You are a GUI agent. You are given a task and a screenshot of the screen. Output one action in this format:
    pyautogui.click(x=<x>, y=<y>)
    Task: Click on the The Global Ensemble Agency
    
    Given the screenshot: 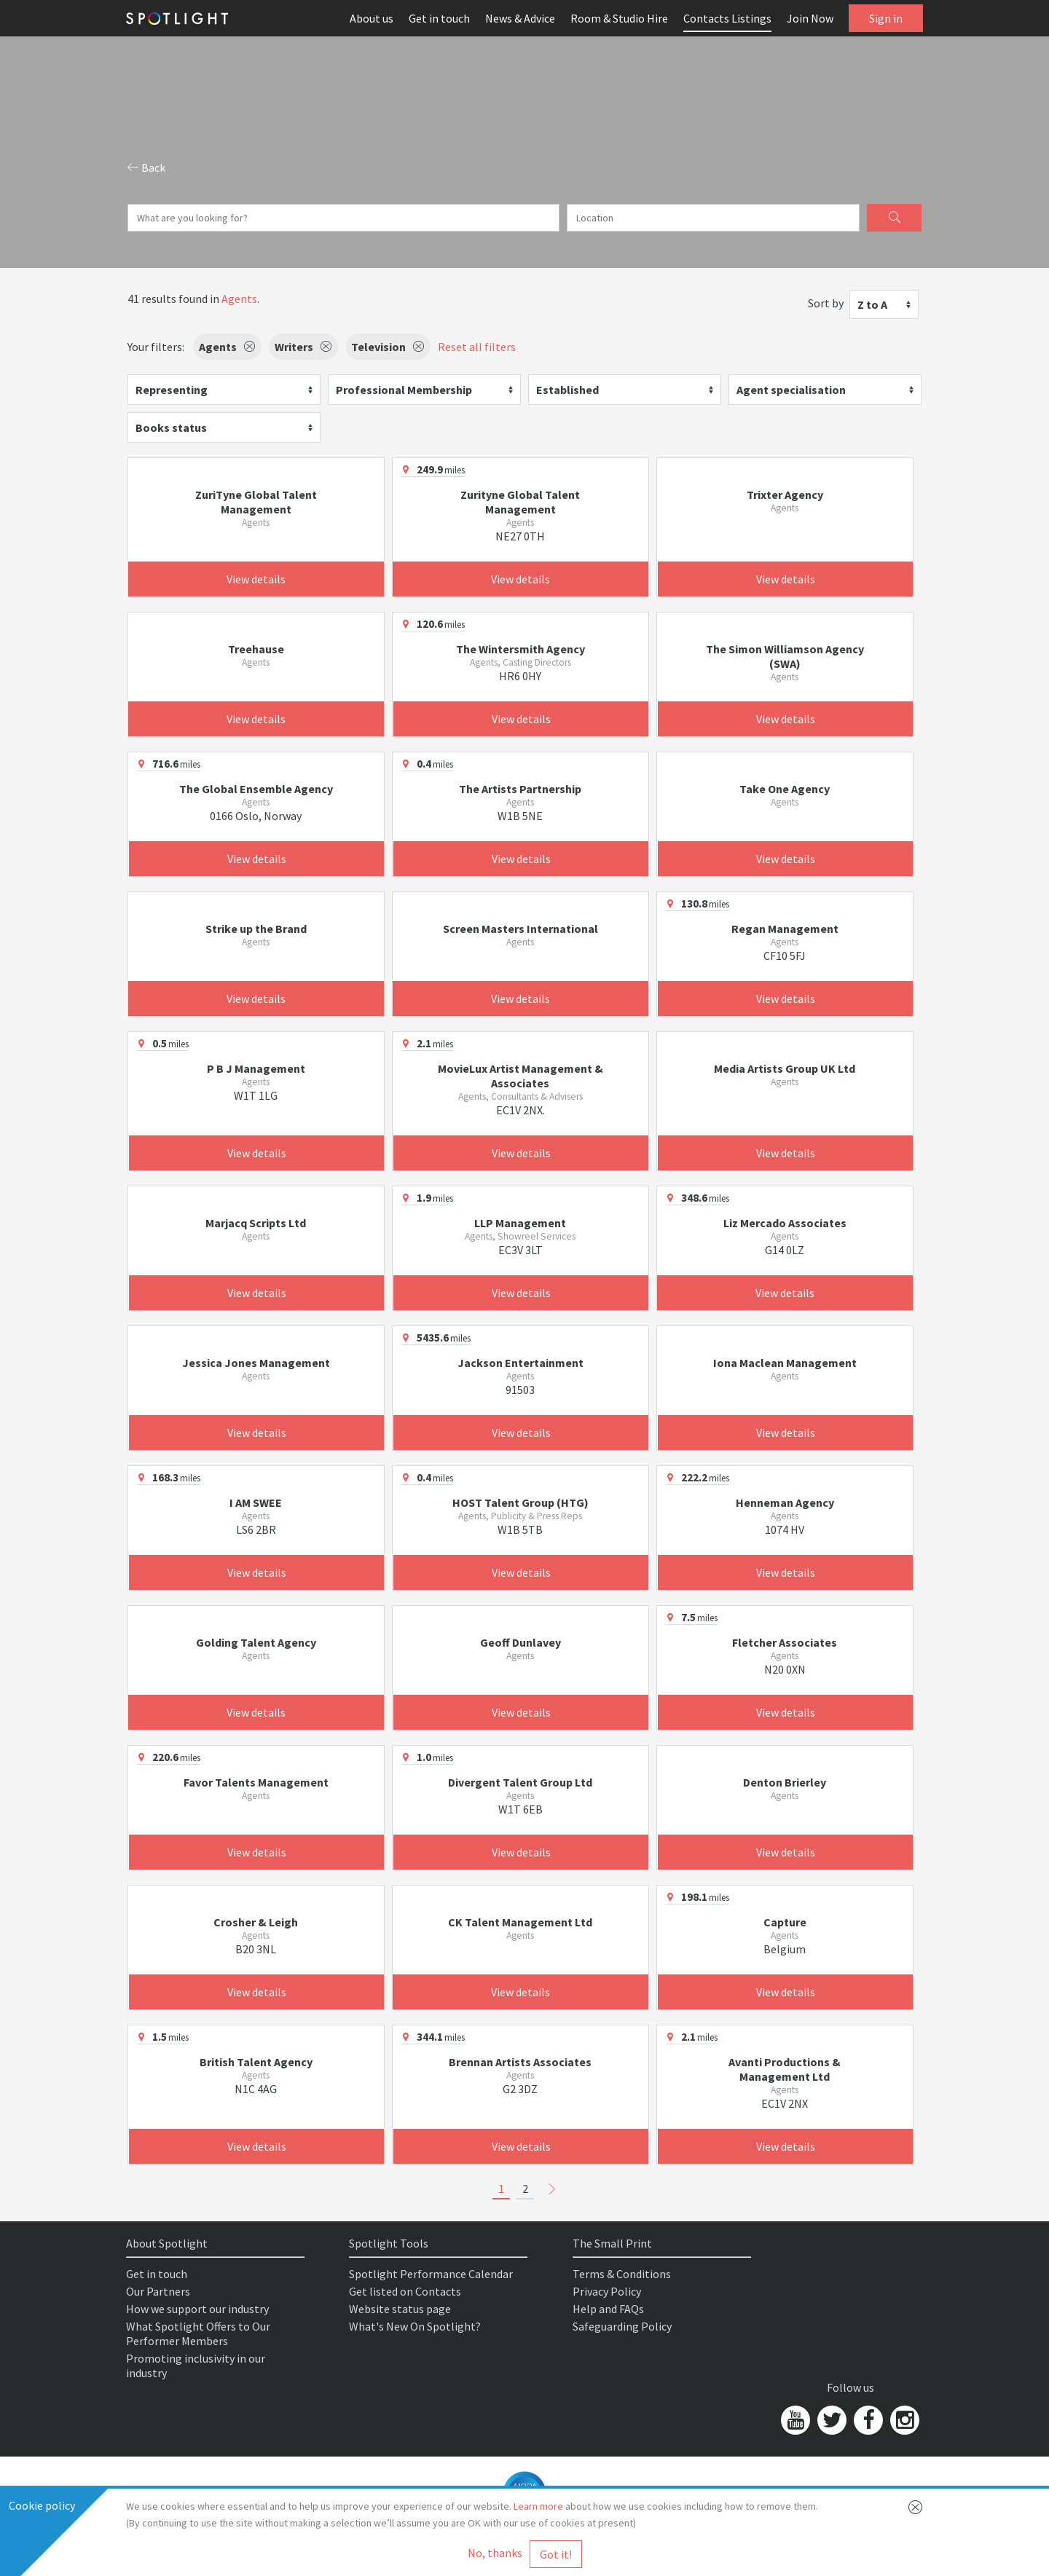 What is the action you would take?
    pyautogui.click(x=256, y=788)
    